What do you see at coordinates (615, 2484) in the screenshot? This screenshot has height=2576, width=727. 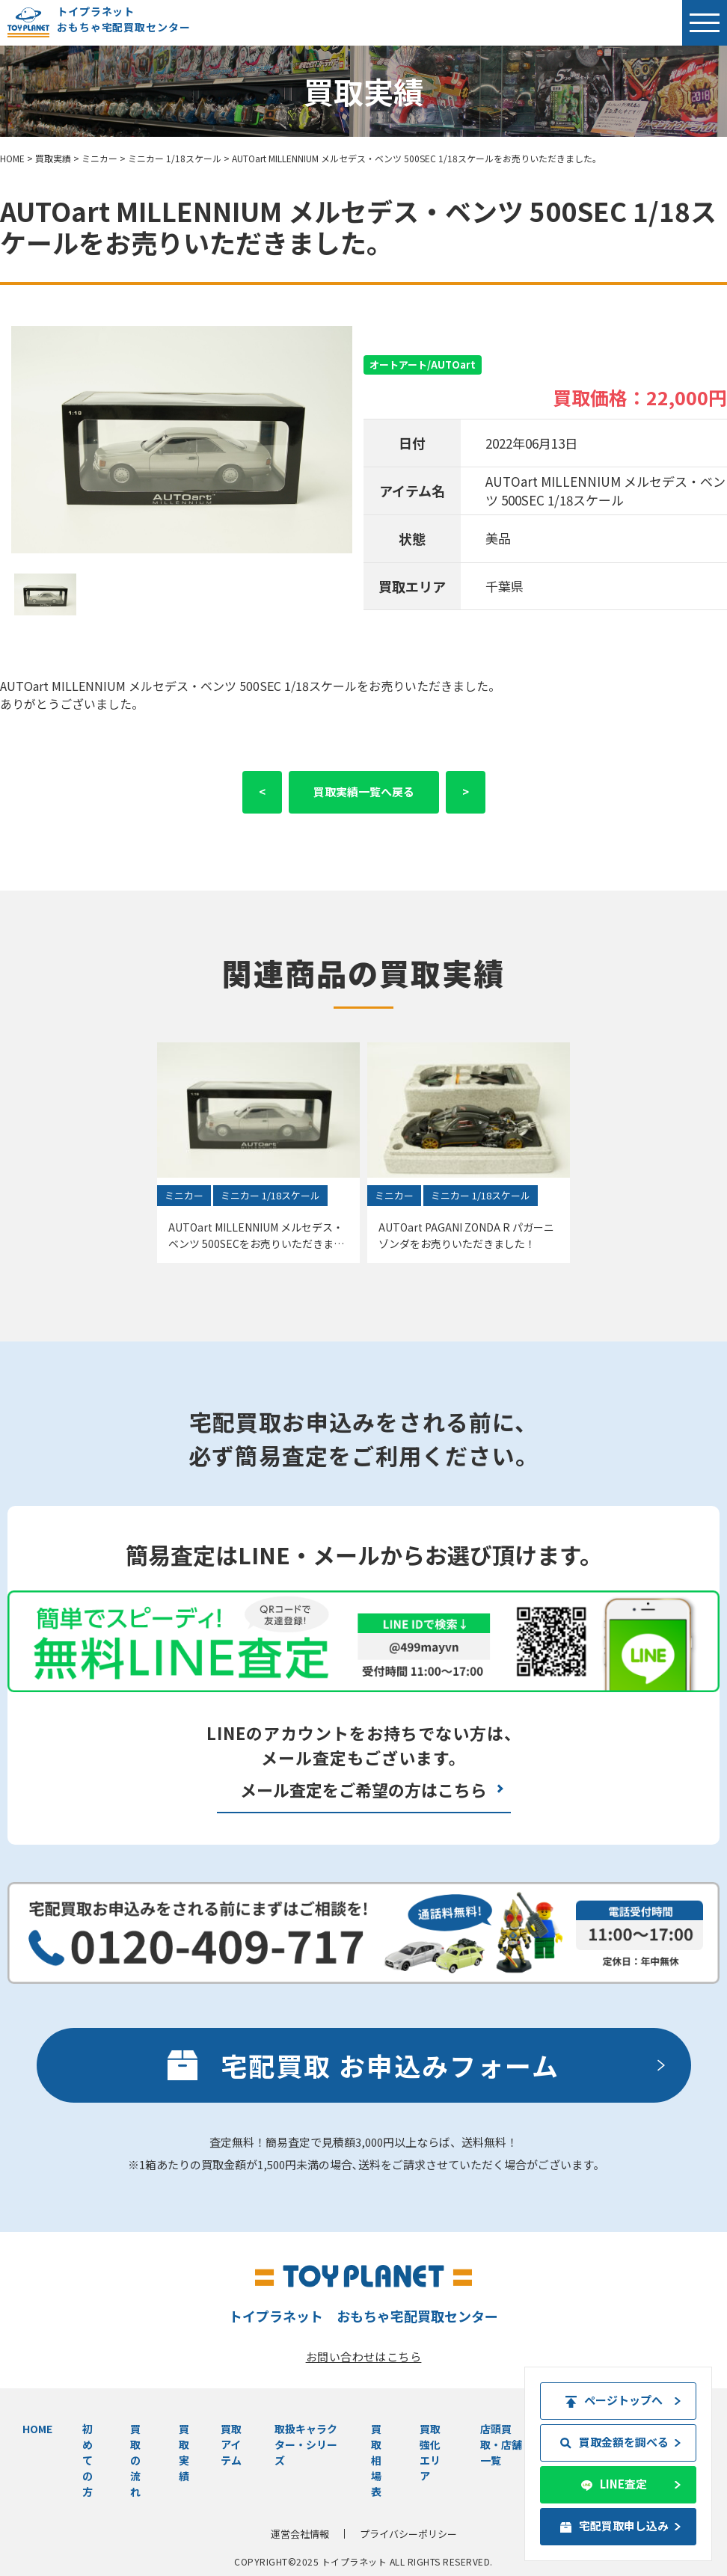 I see `LINE査定` at bounding box center [615, 2484].